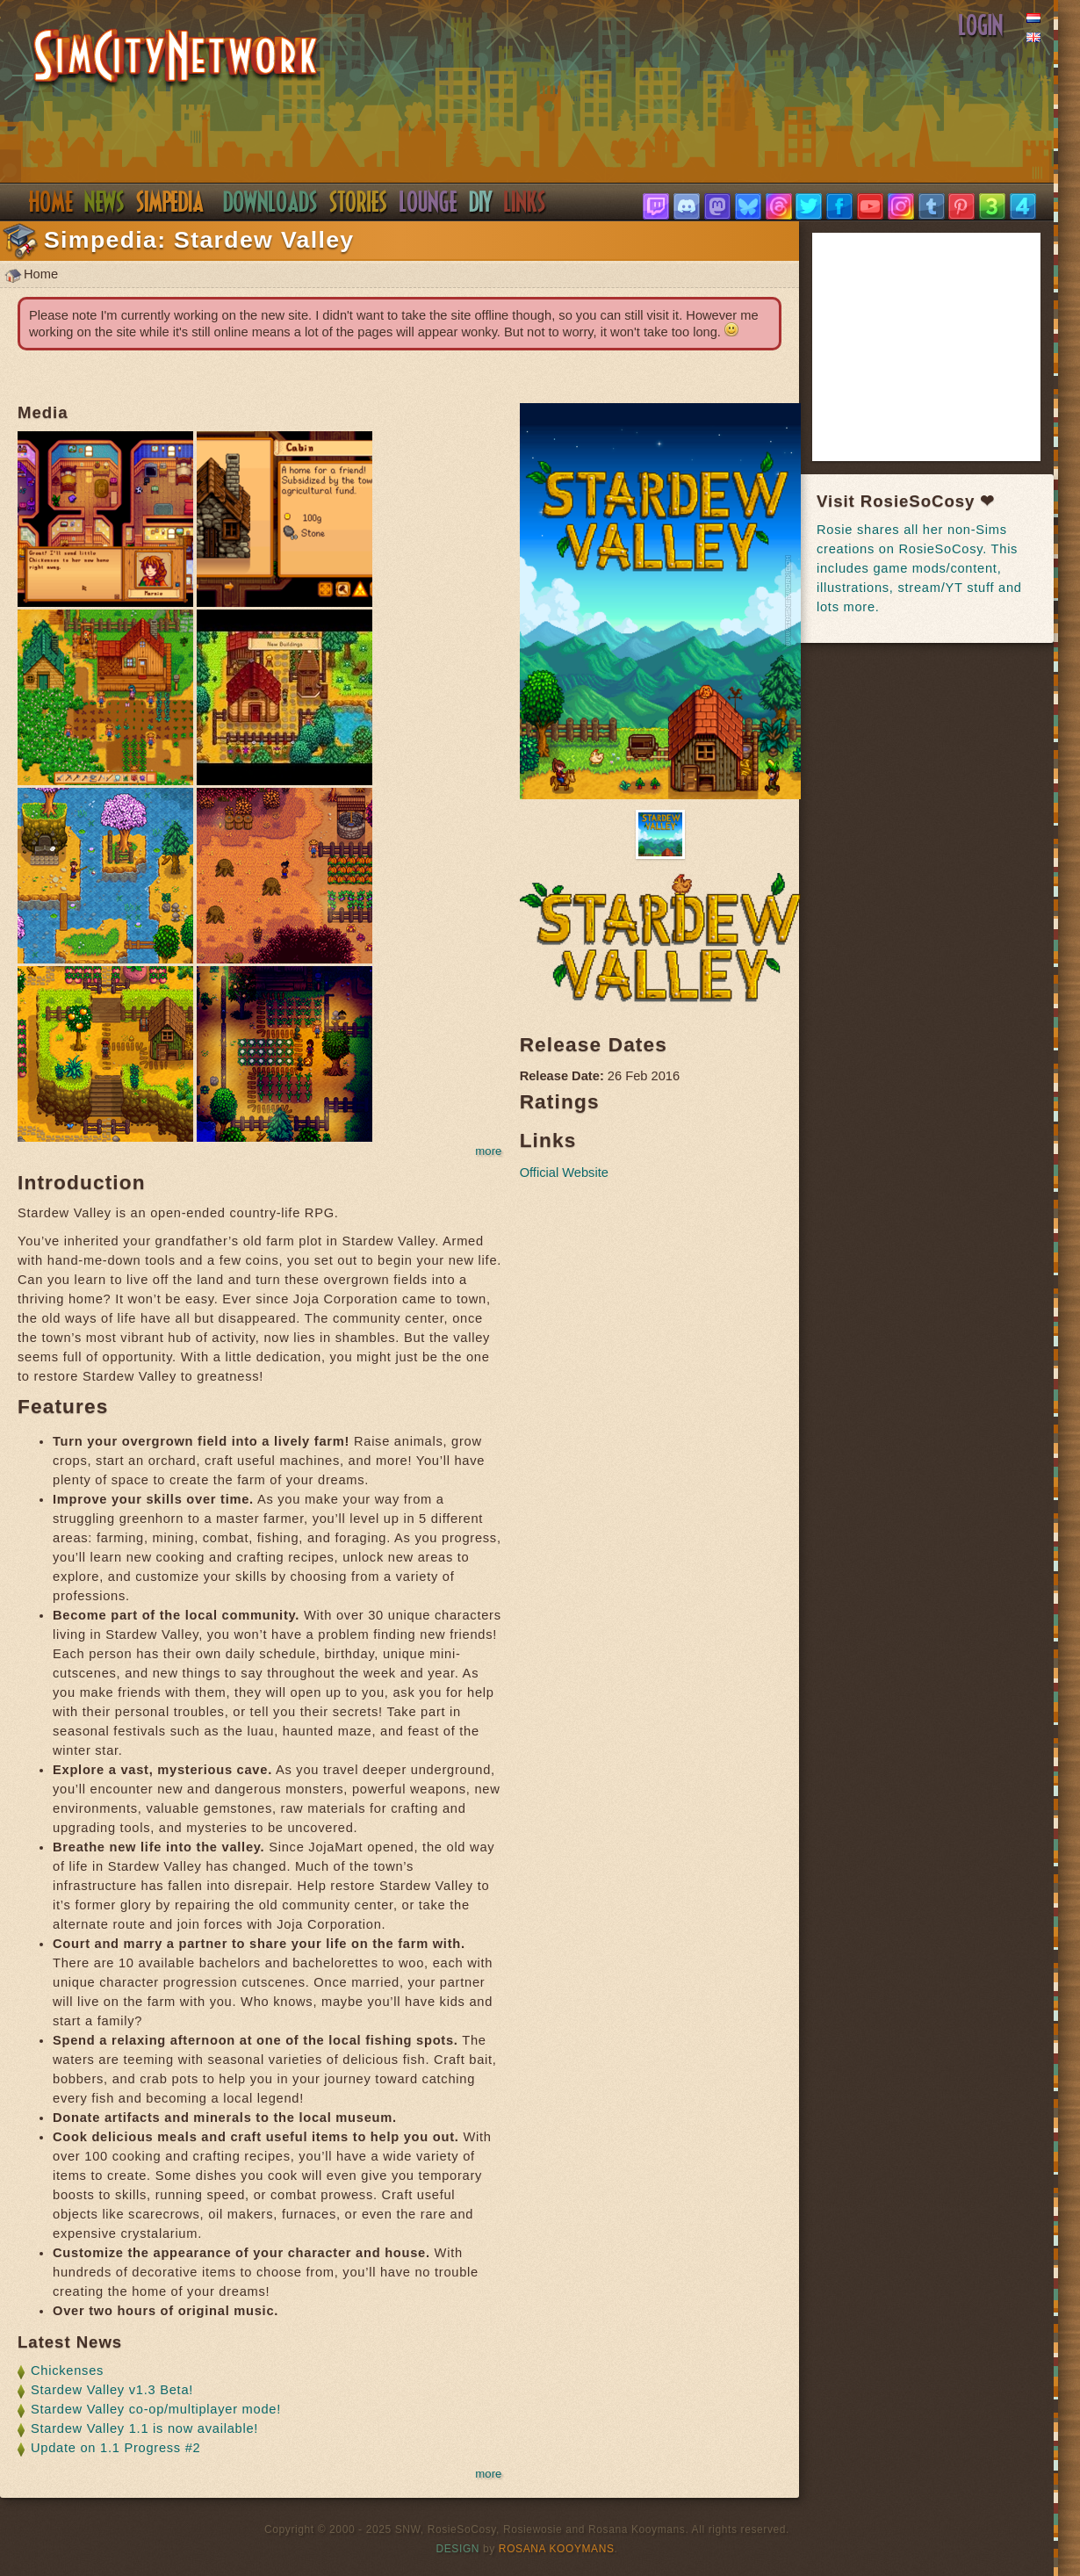 This screenshot has width=1080, height=2576. Describe the element at coordinates (67, 2370) in the screenshot. I see `Chickenses` at that location.